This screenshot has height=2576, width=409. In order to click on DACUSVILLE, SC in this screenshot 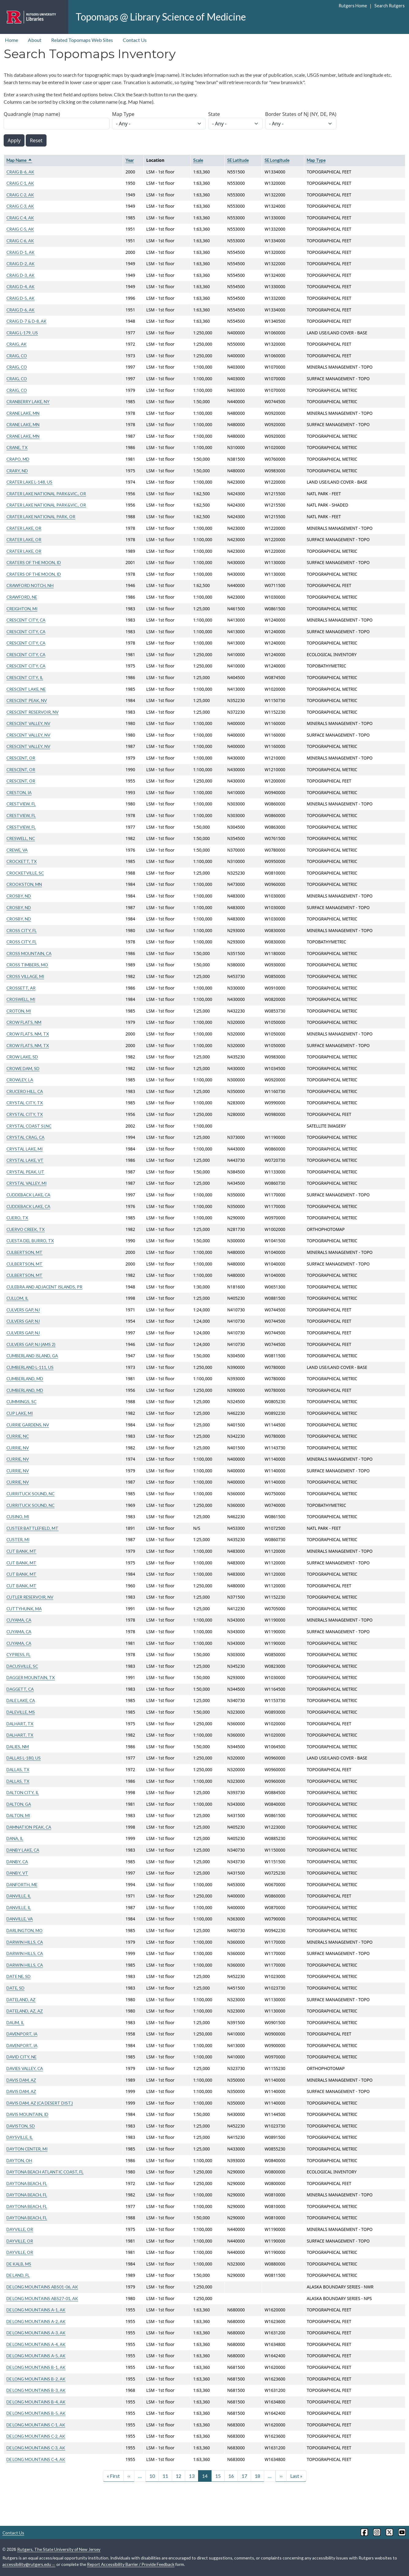, I will do `click(22, 1666)`.